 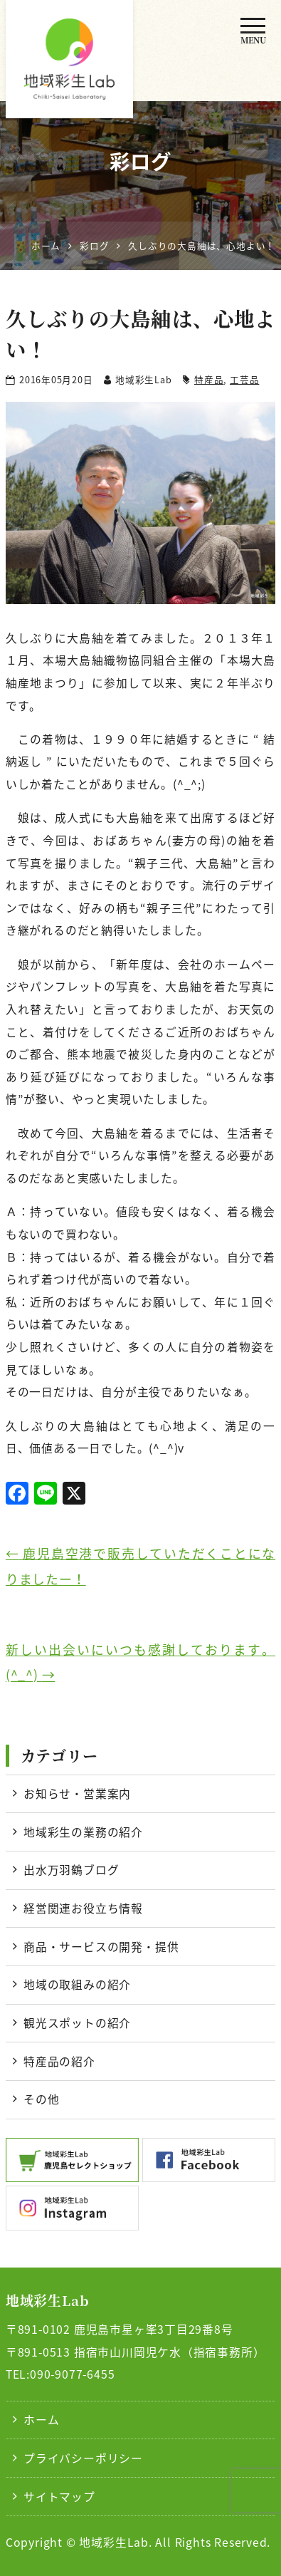 I want to click on 工芸品, so click(x=244, y=379).